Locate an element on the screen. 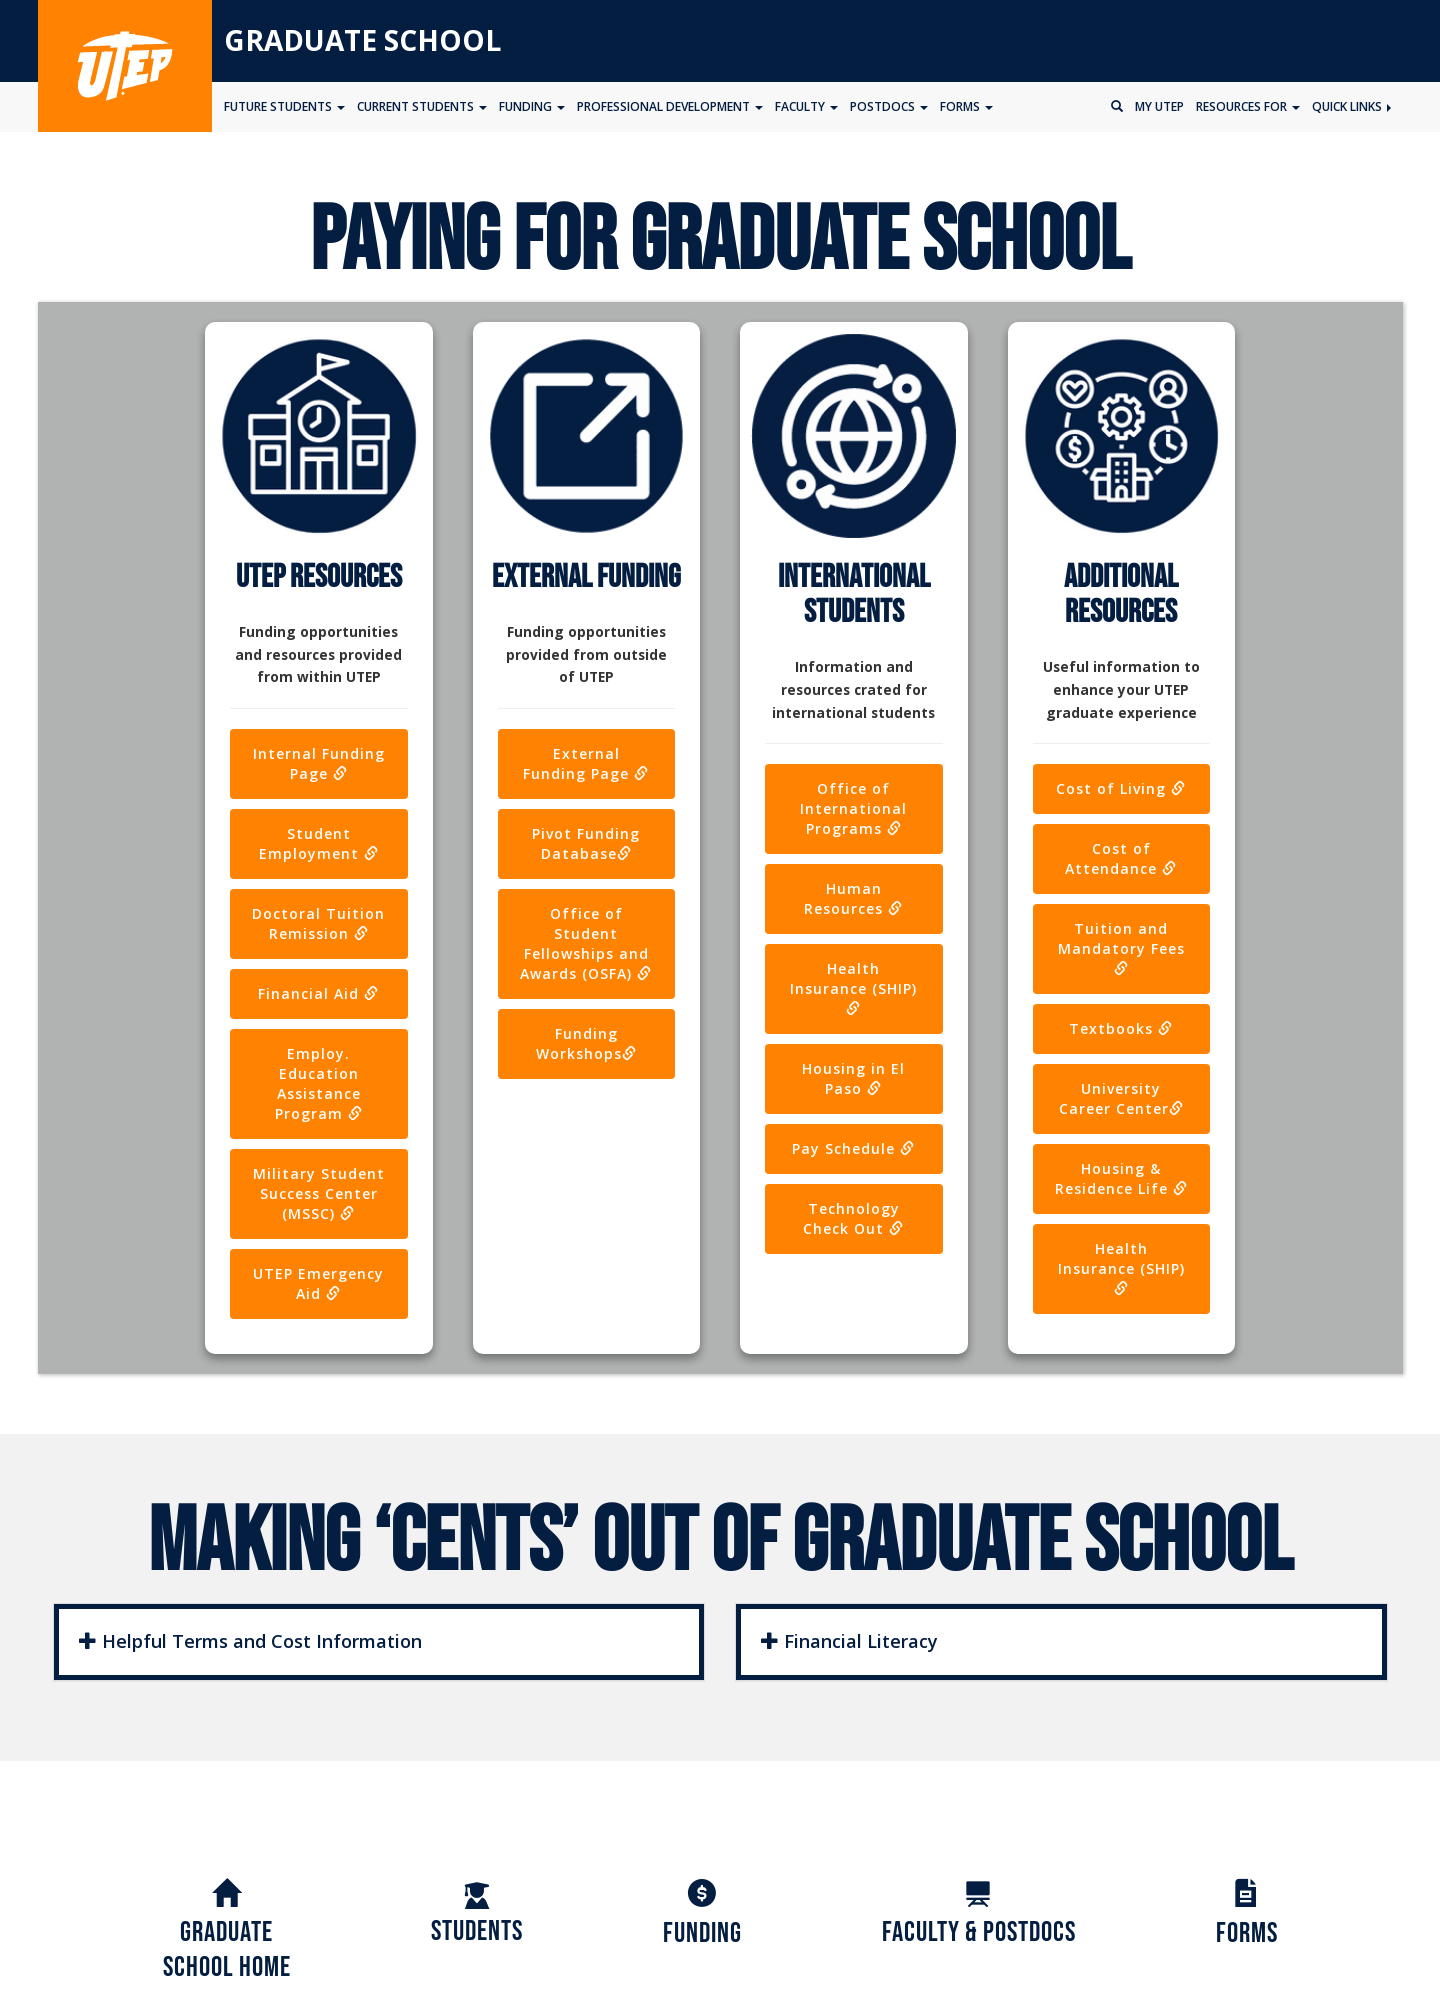  Funding is located at coordinates (702, 1916).